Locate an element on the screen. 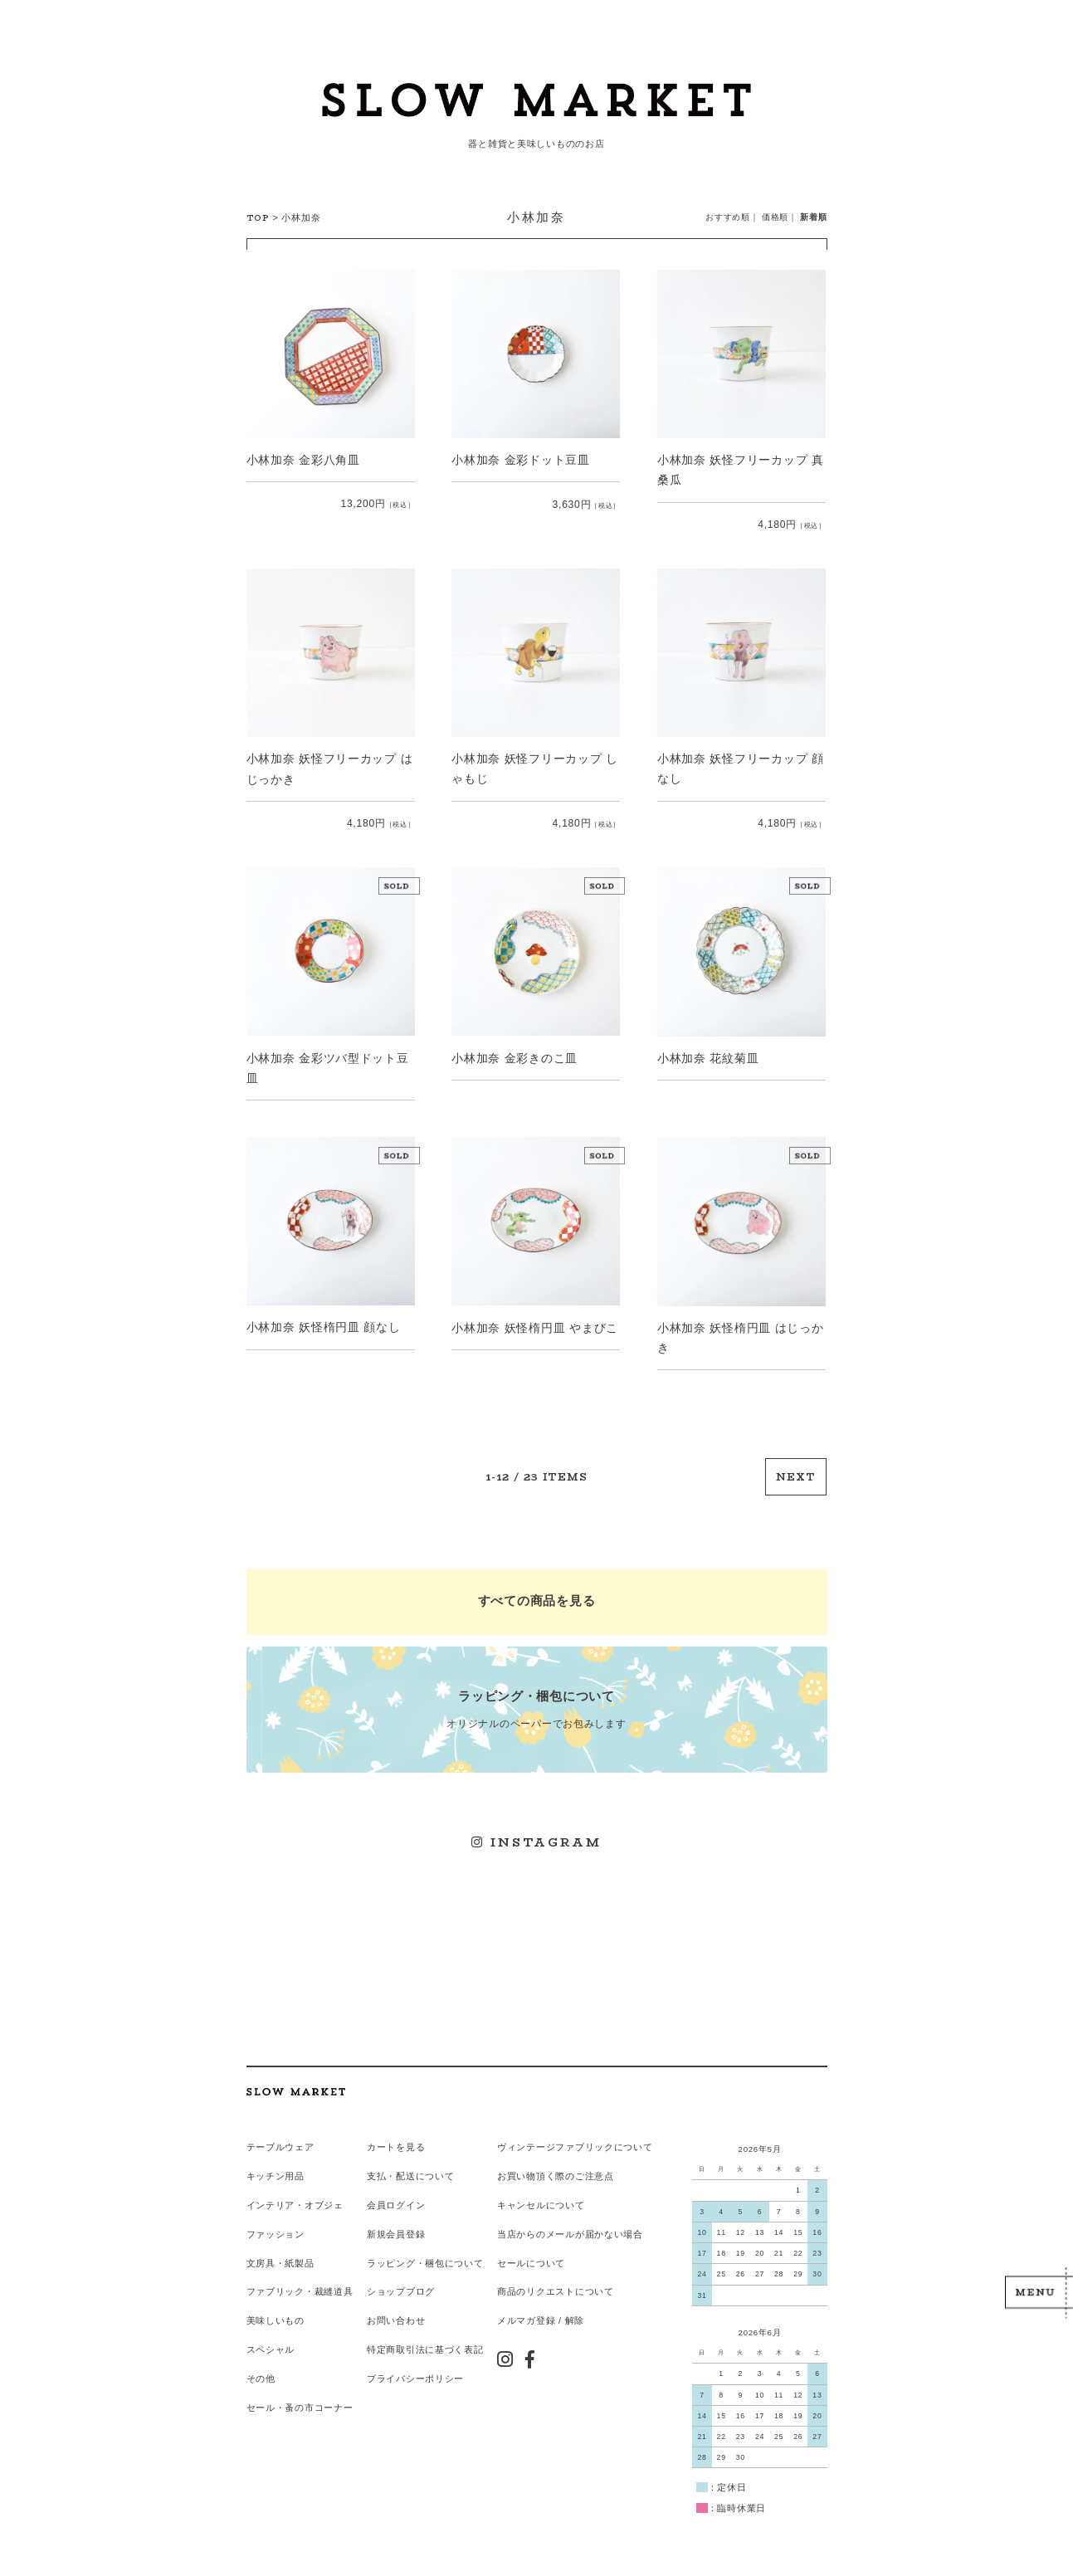 This screenshot has height=2576, width=1073. スローマーケット is located at coordinates (536, 103).